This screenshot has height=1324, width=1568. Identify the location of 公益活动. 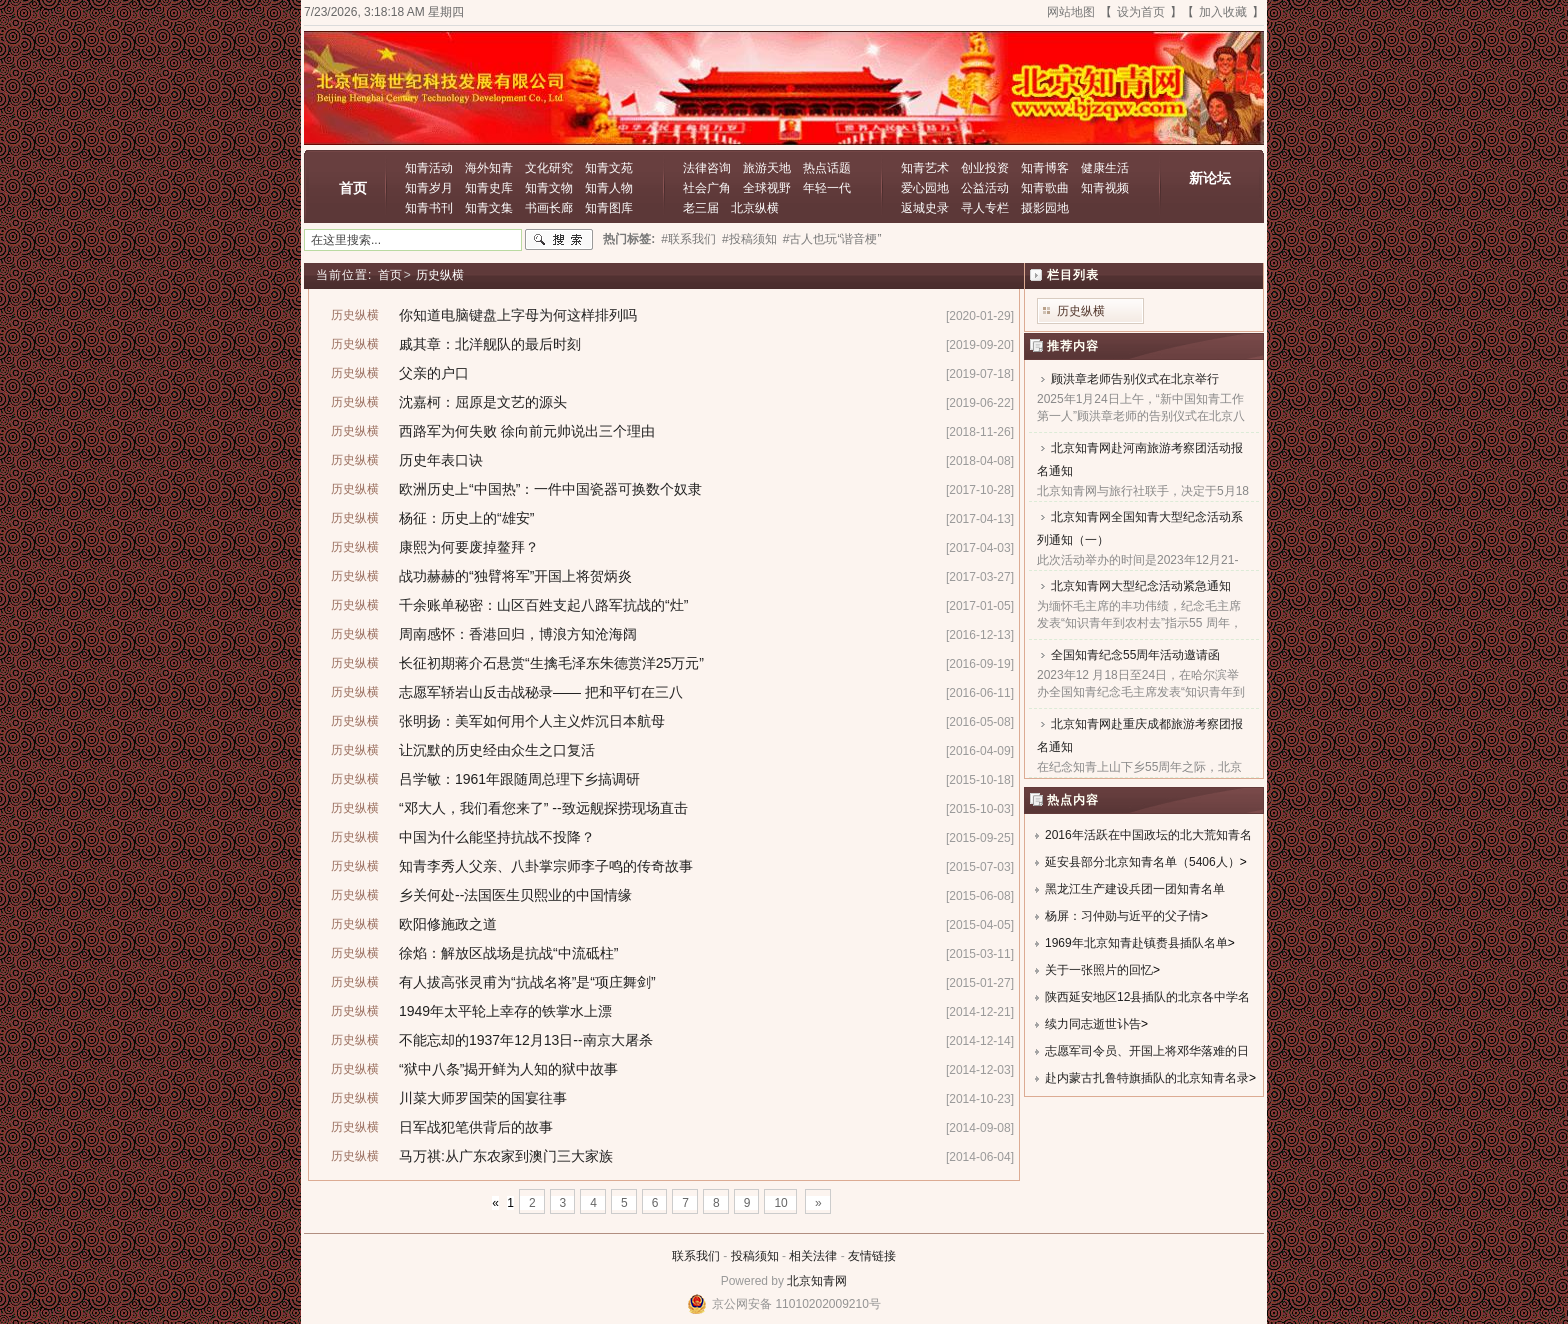
(985, 188).